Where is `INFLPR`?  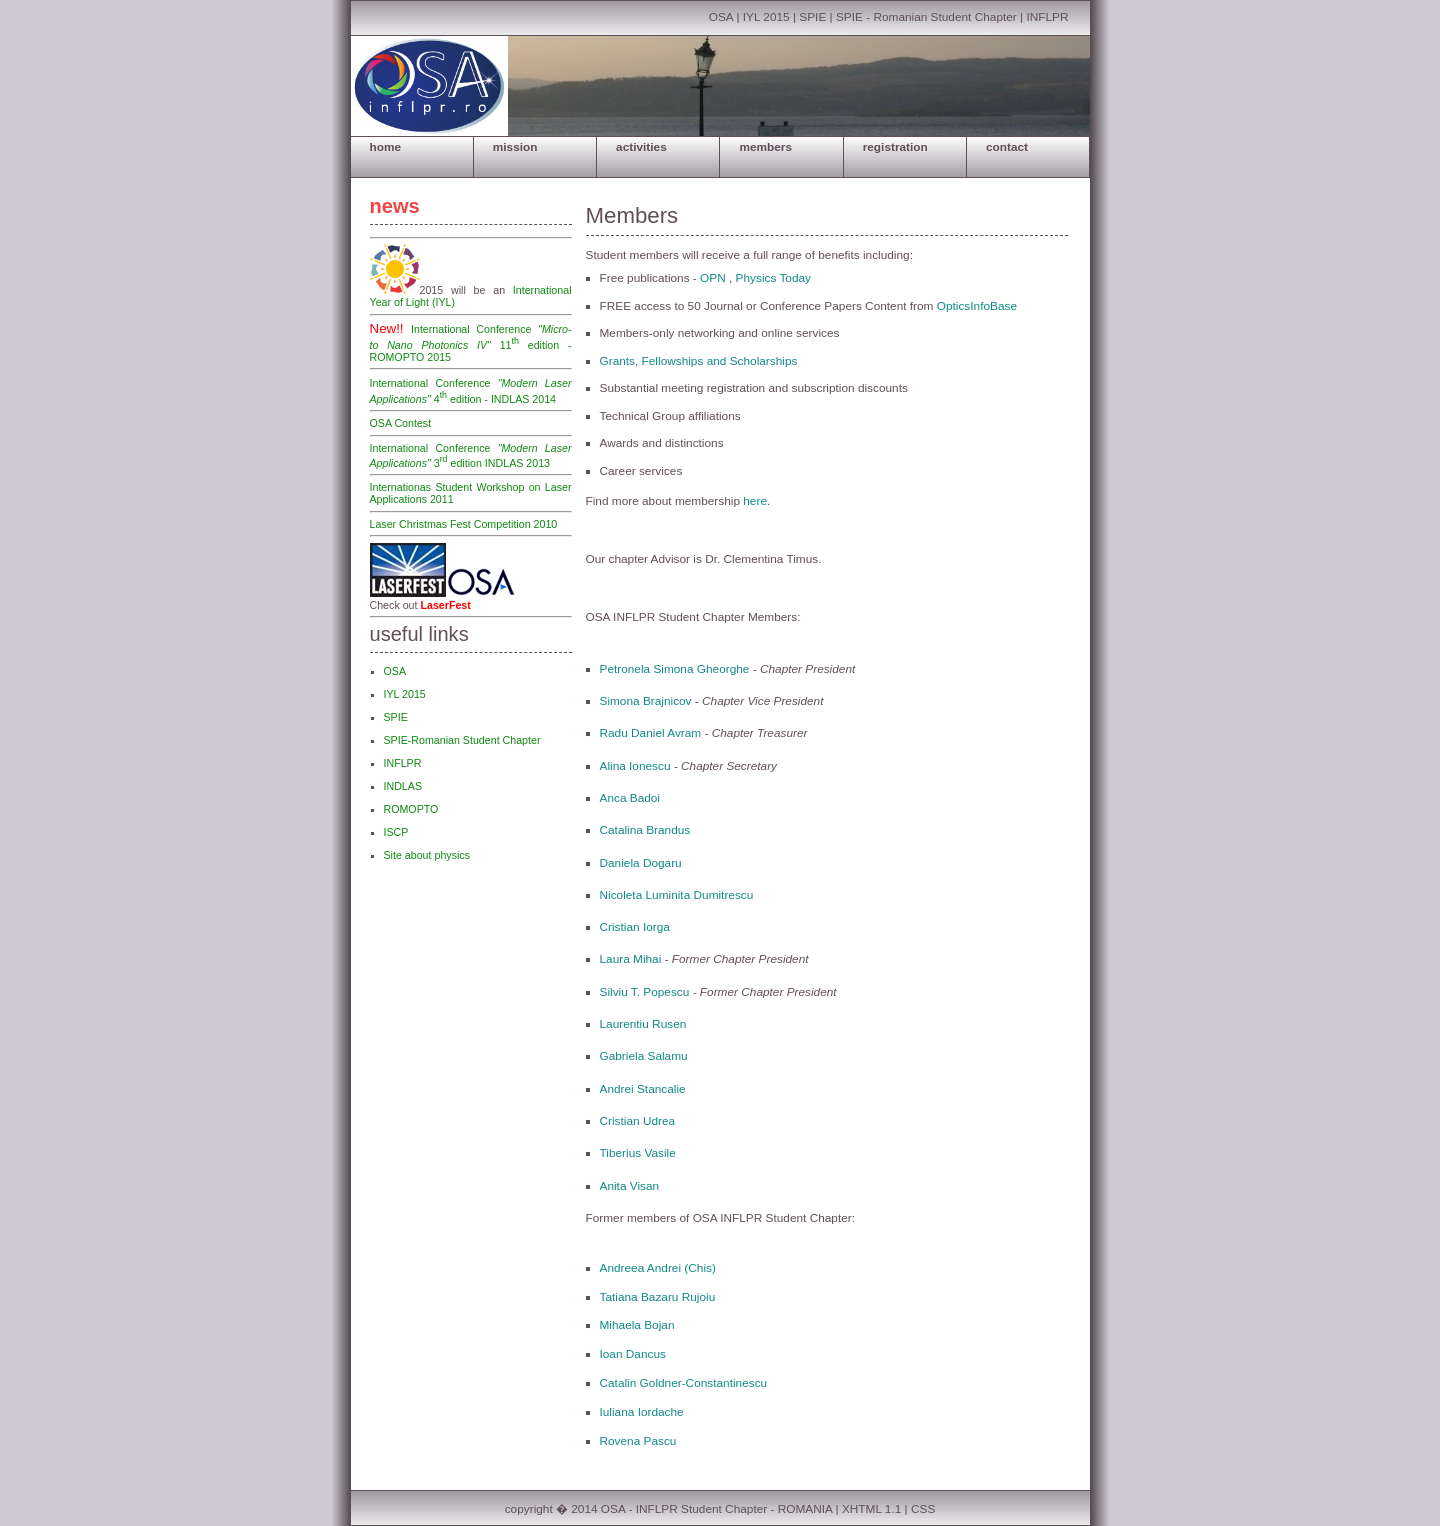 INFLPR is located at coordinates (1047, 17).